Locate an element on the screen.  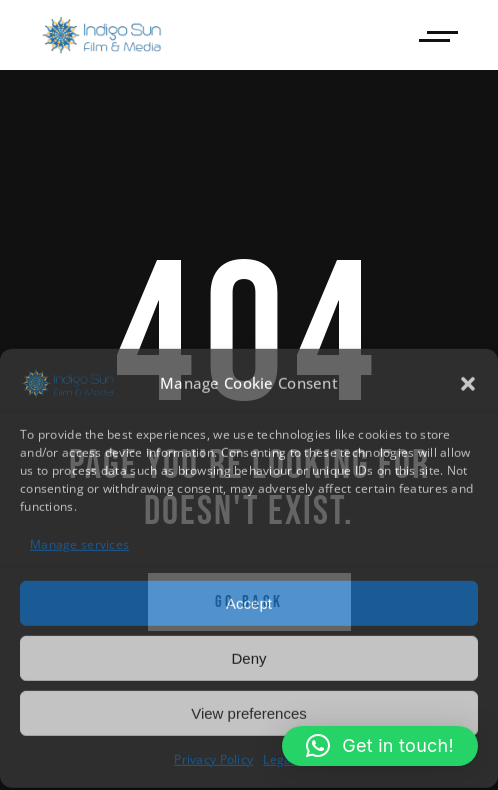
View preferences is located at coordinates (249, 711).